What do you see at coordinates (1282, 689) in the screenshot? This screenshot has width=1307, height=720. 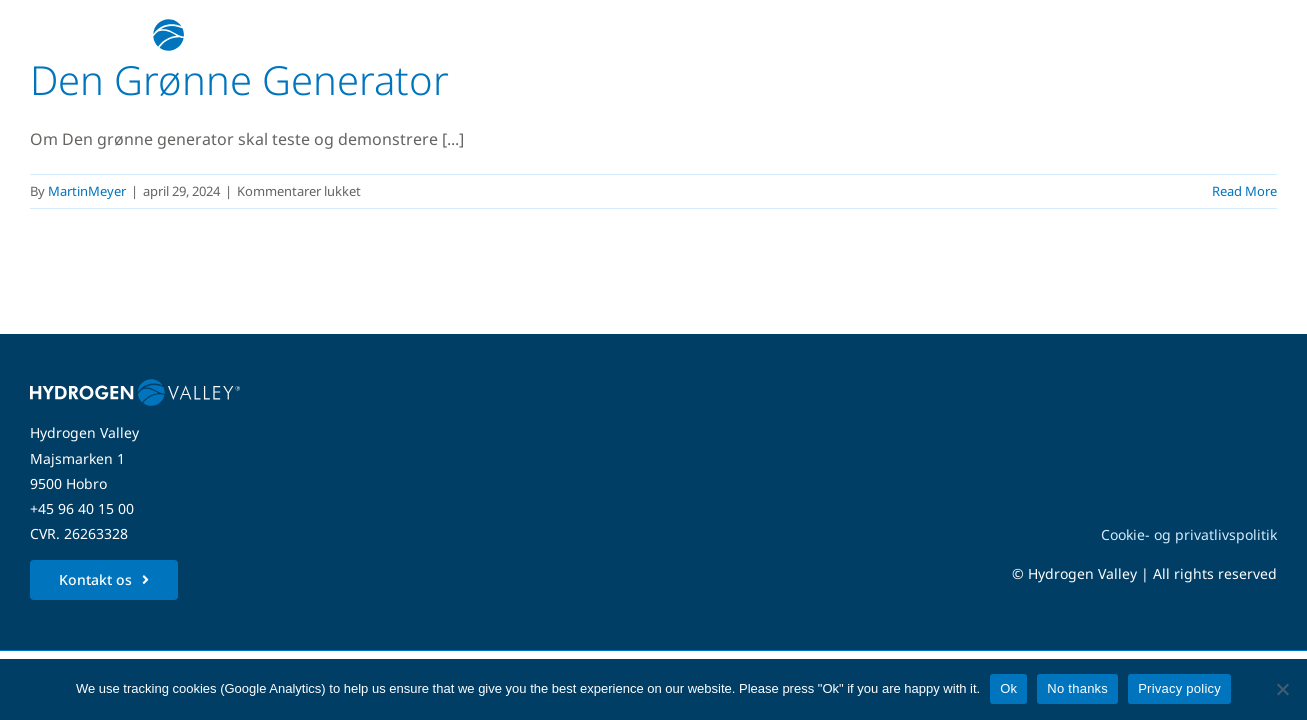 I see `[No thanks]` at bounding box center [1282, 689].